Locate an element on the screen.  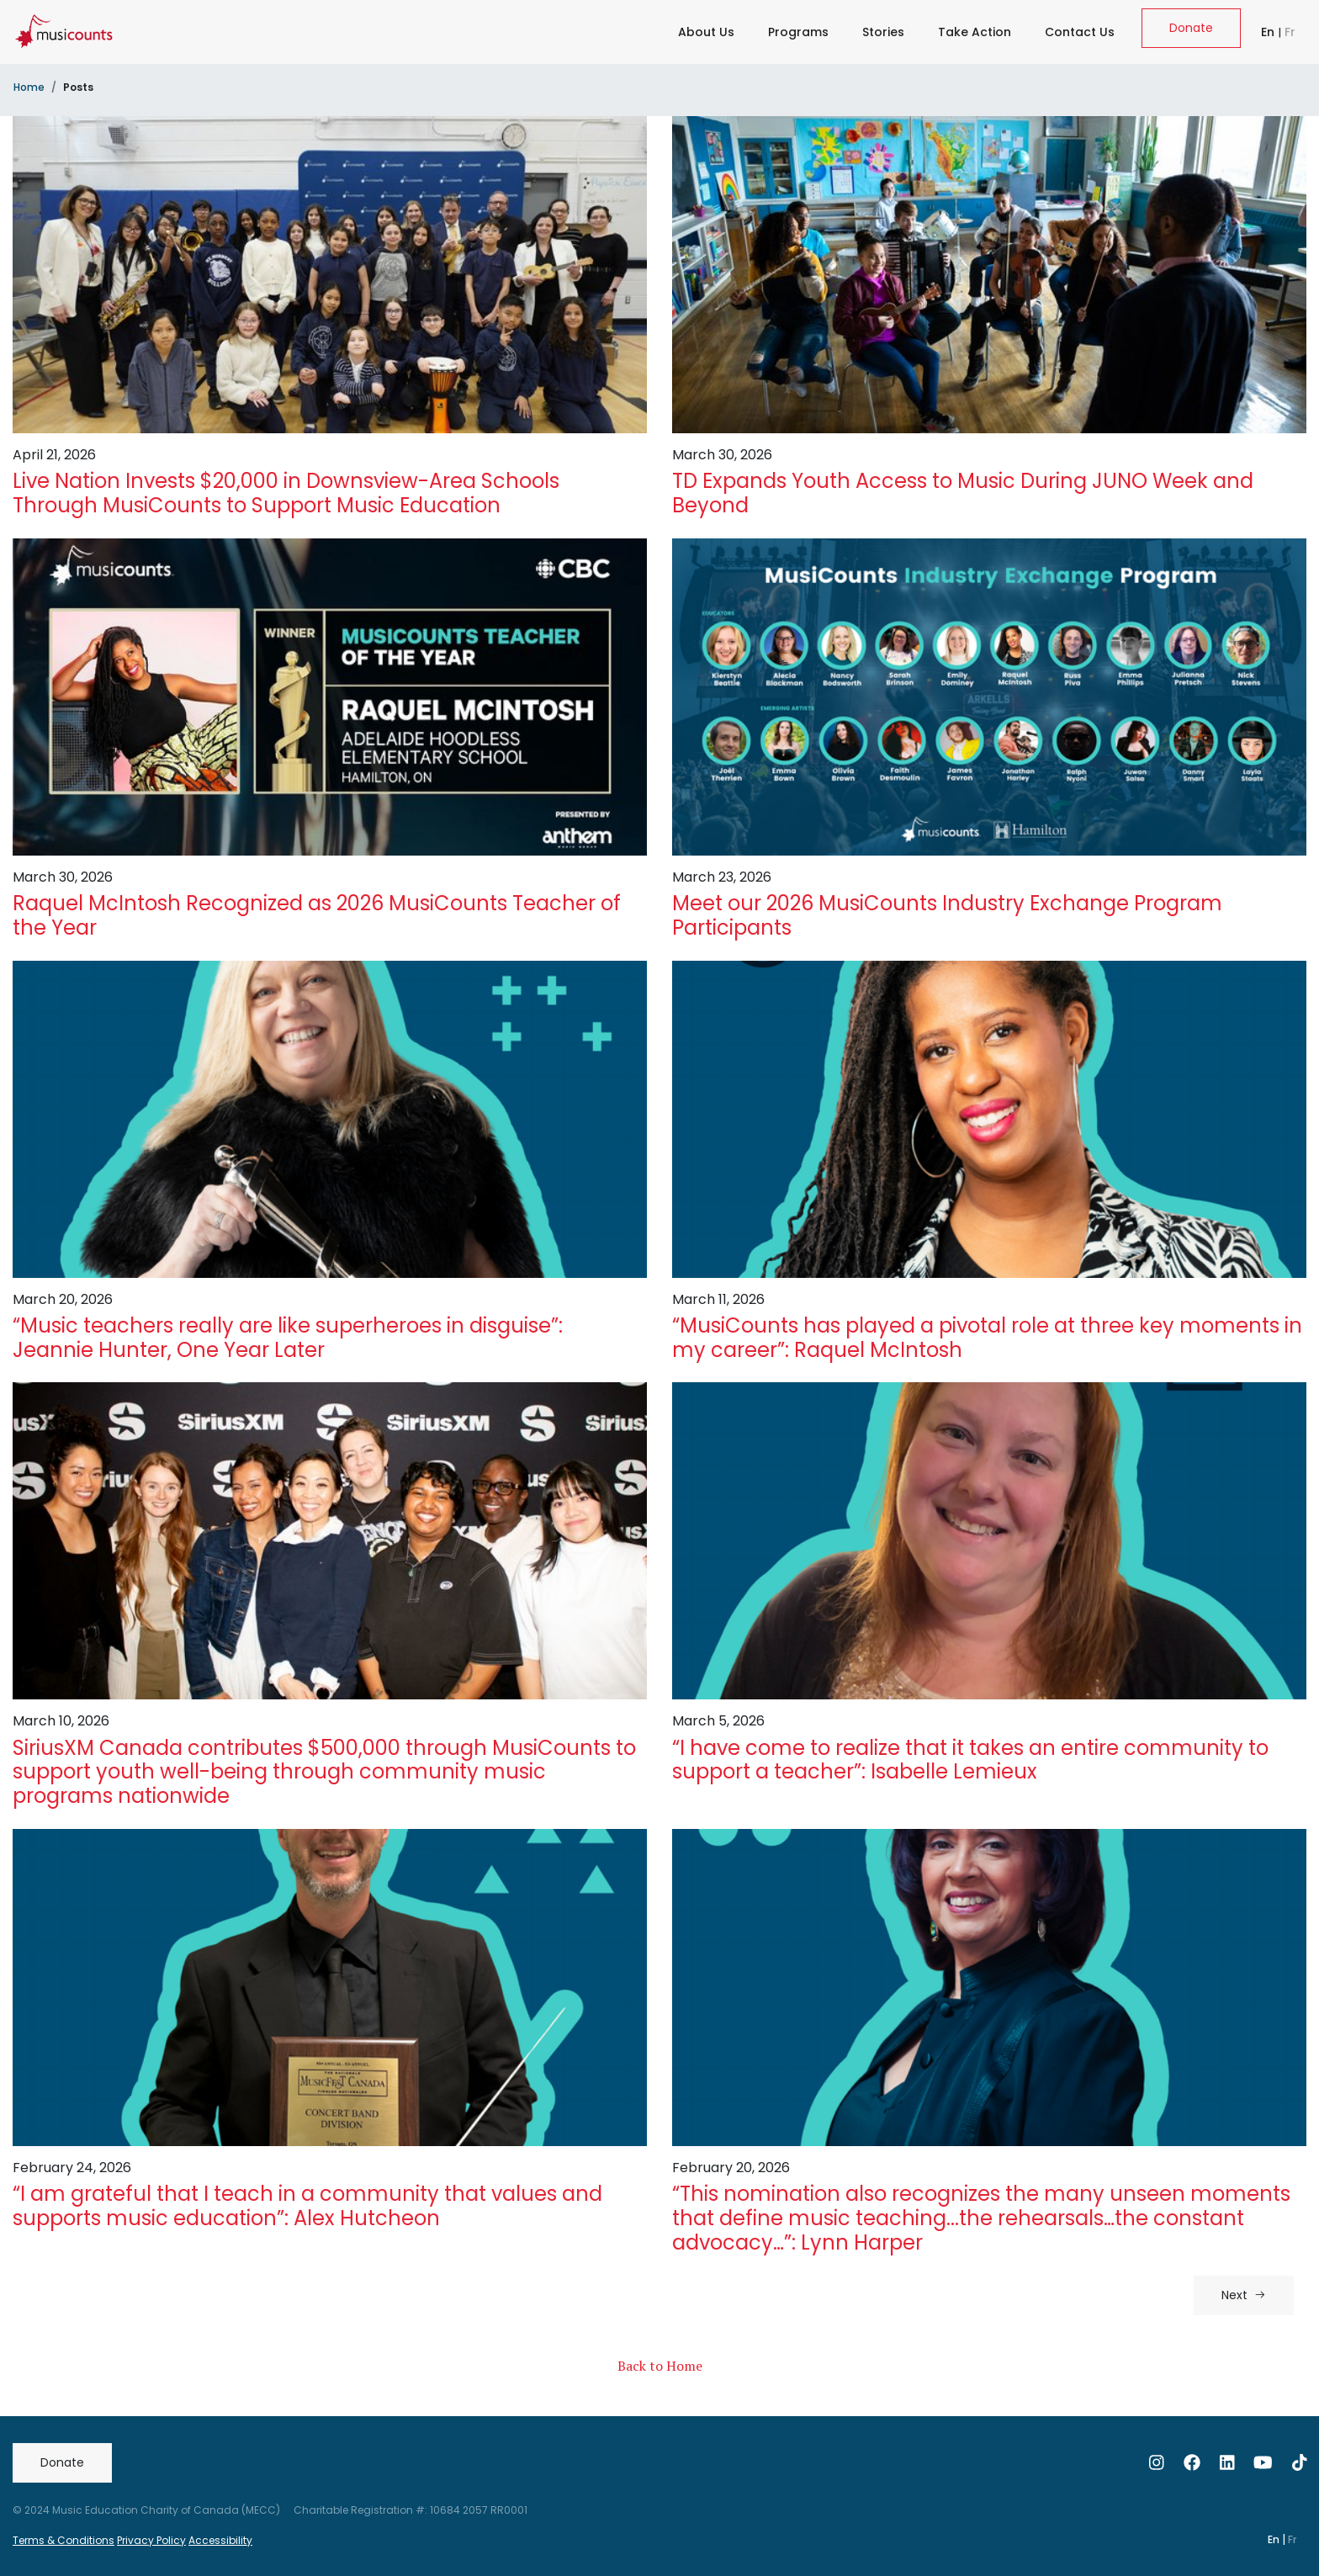
Donate is located at coordinates (1191, 27).